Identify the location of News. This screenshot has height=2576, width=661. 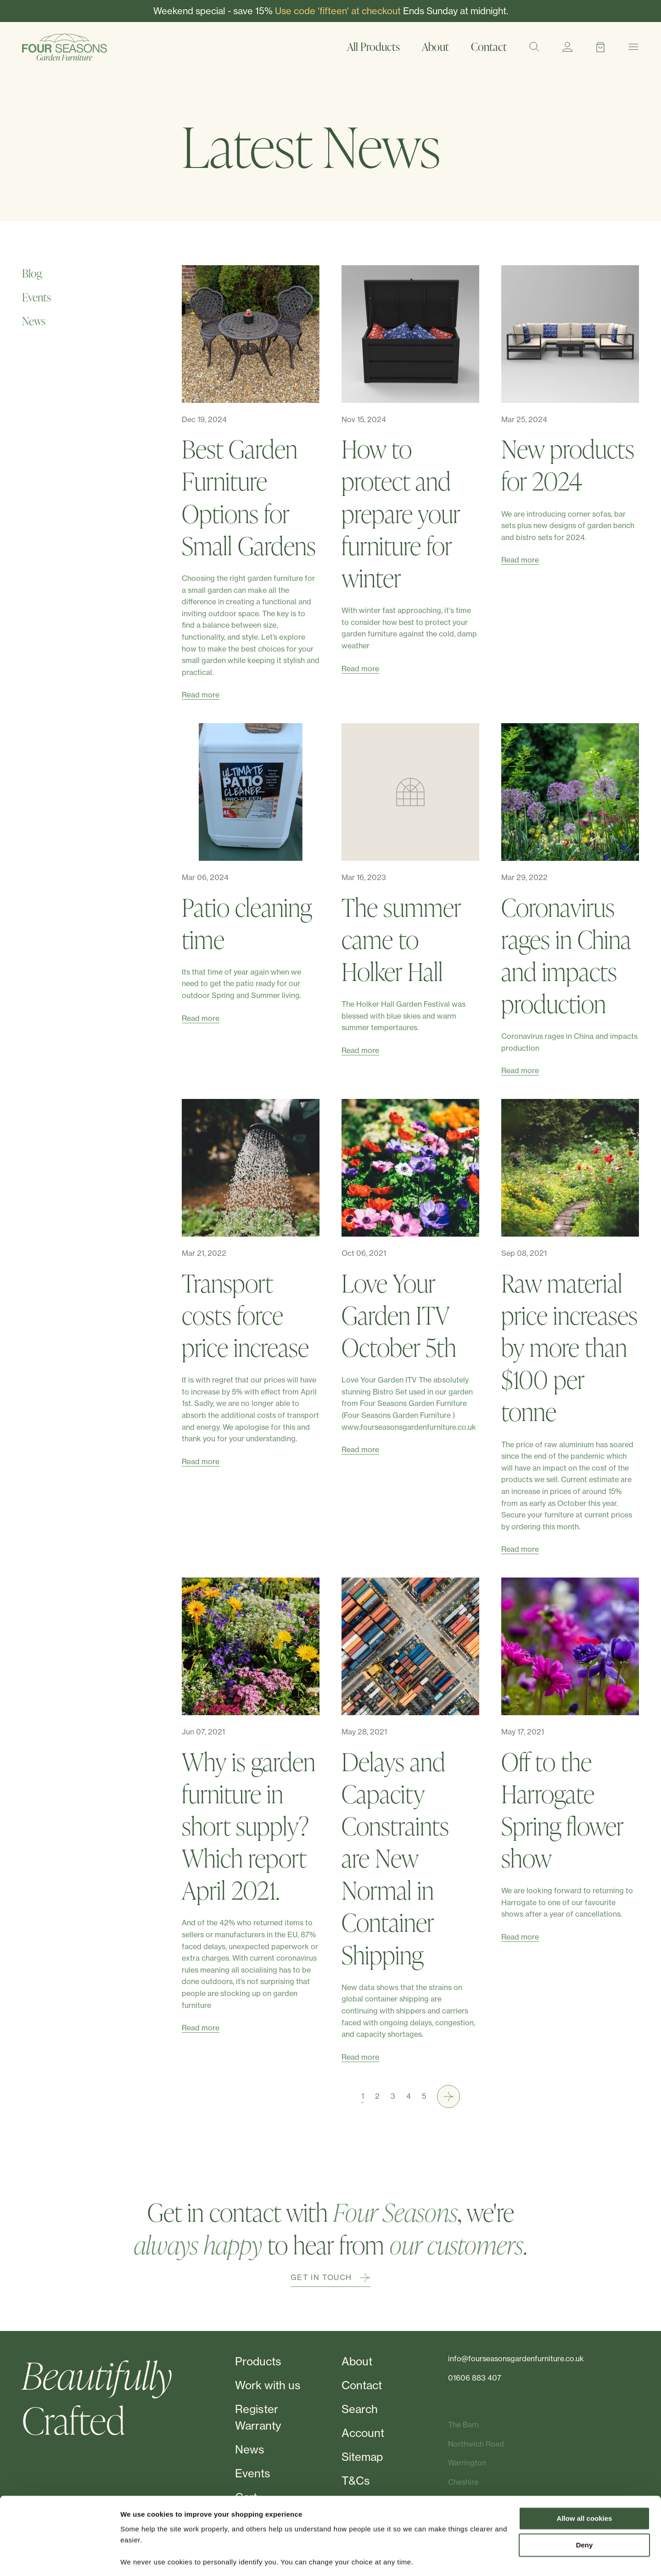
(33, 321).